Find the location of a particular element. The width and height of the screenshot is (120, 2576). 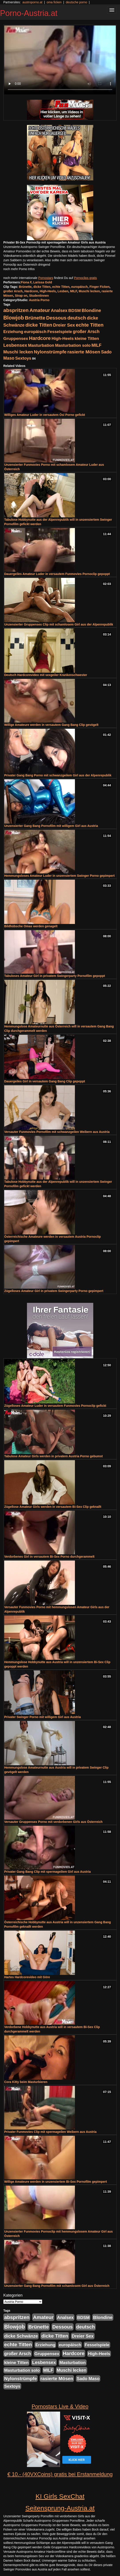

MILF [MILF (256 Einträge)] is located at coordinates (96, 345).